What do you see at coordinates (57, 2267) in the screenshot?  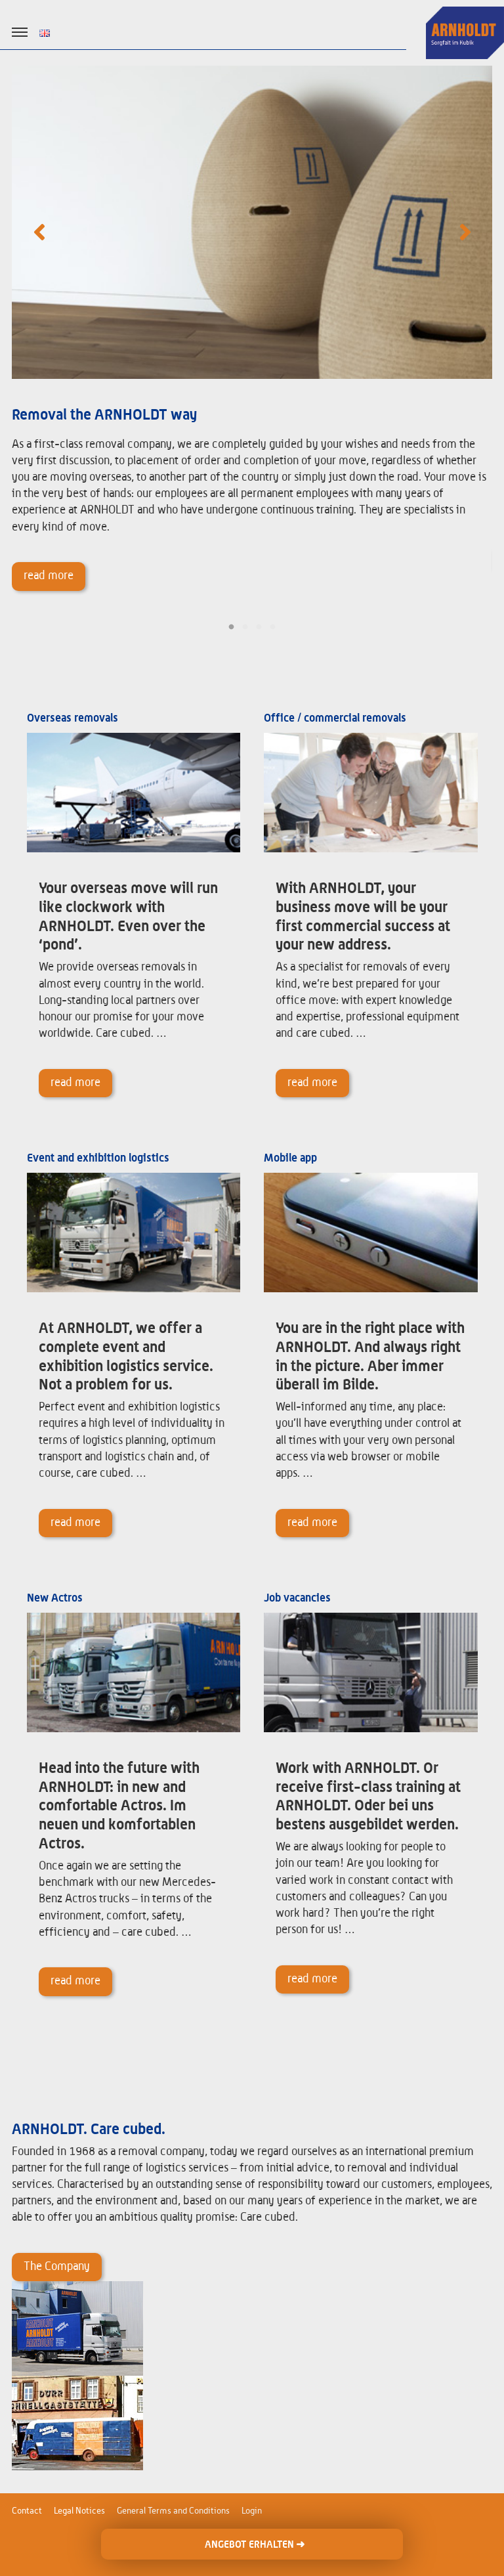 I see `The Company` at bounding box center [57, 2267].